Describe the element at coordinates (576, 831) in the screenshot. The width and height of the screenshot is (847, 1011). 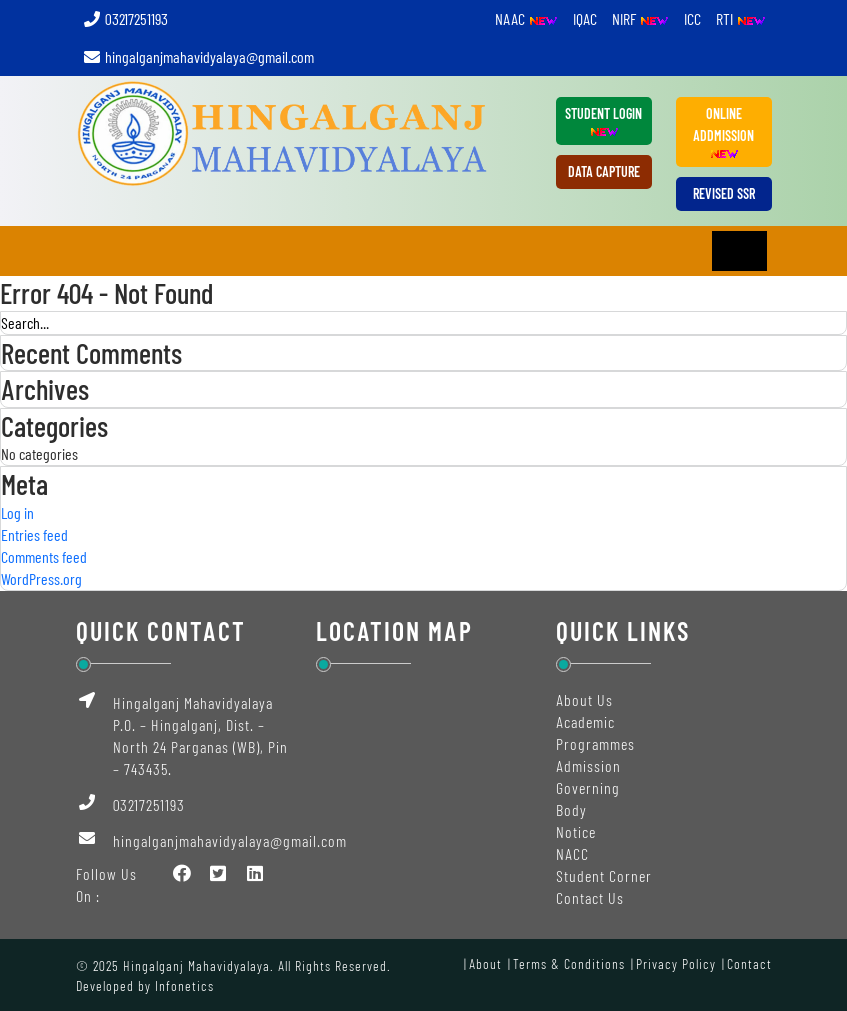
I see `Notice` at that location.